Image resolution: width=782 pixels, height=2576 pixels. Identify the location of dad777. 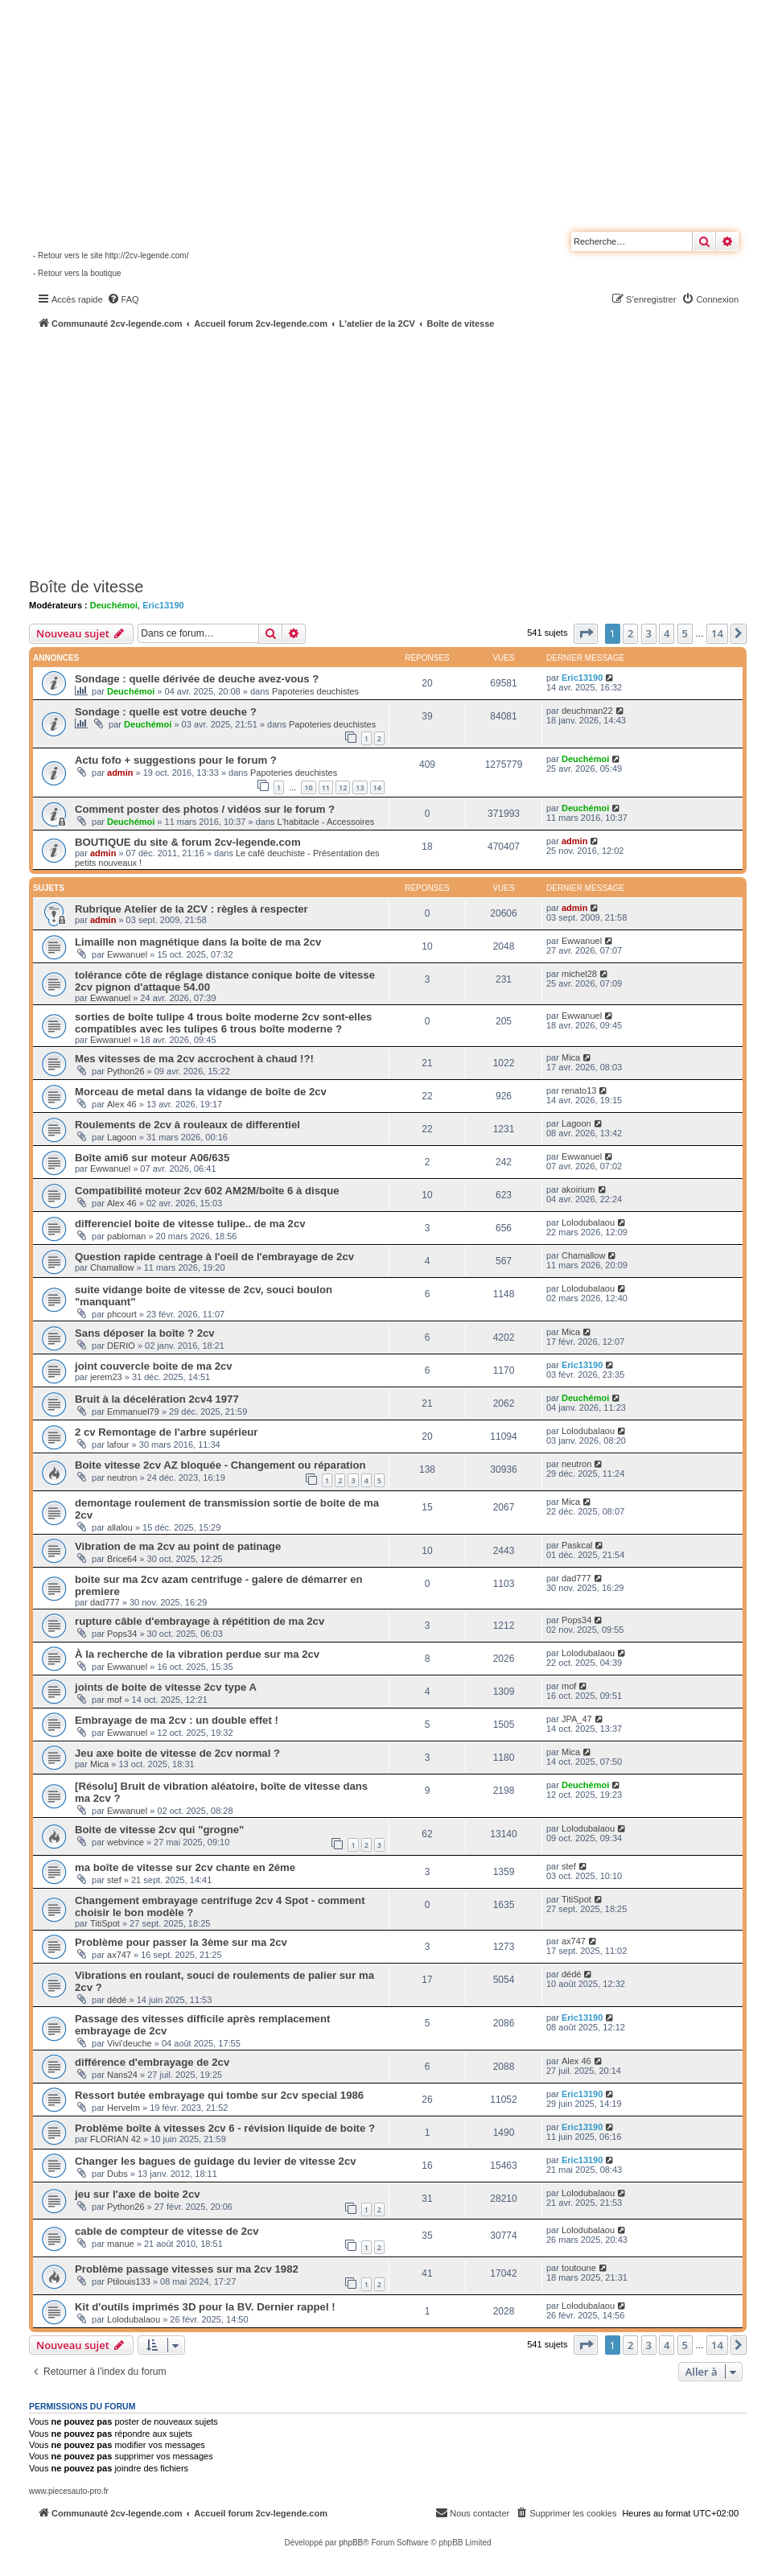
(105, 1602).